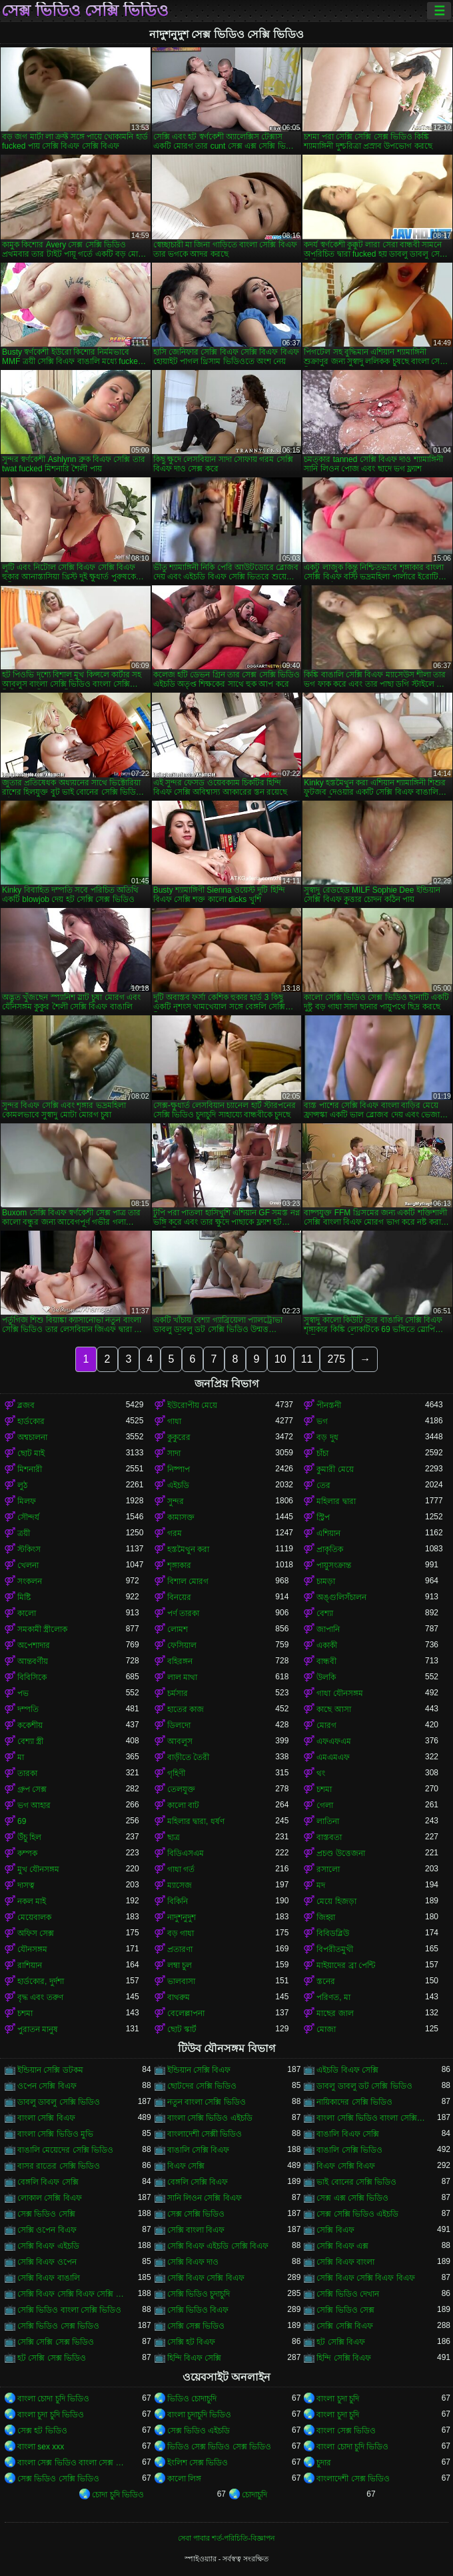  Describe the element at coordinates (181, 1917) in the screenshot. I see `নাদুশনুদুশ` at that location.